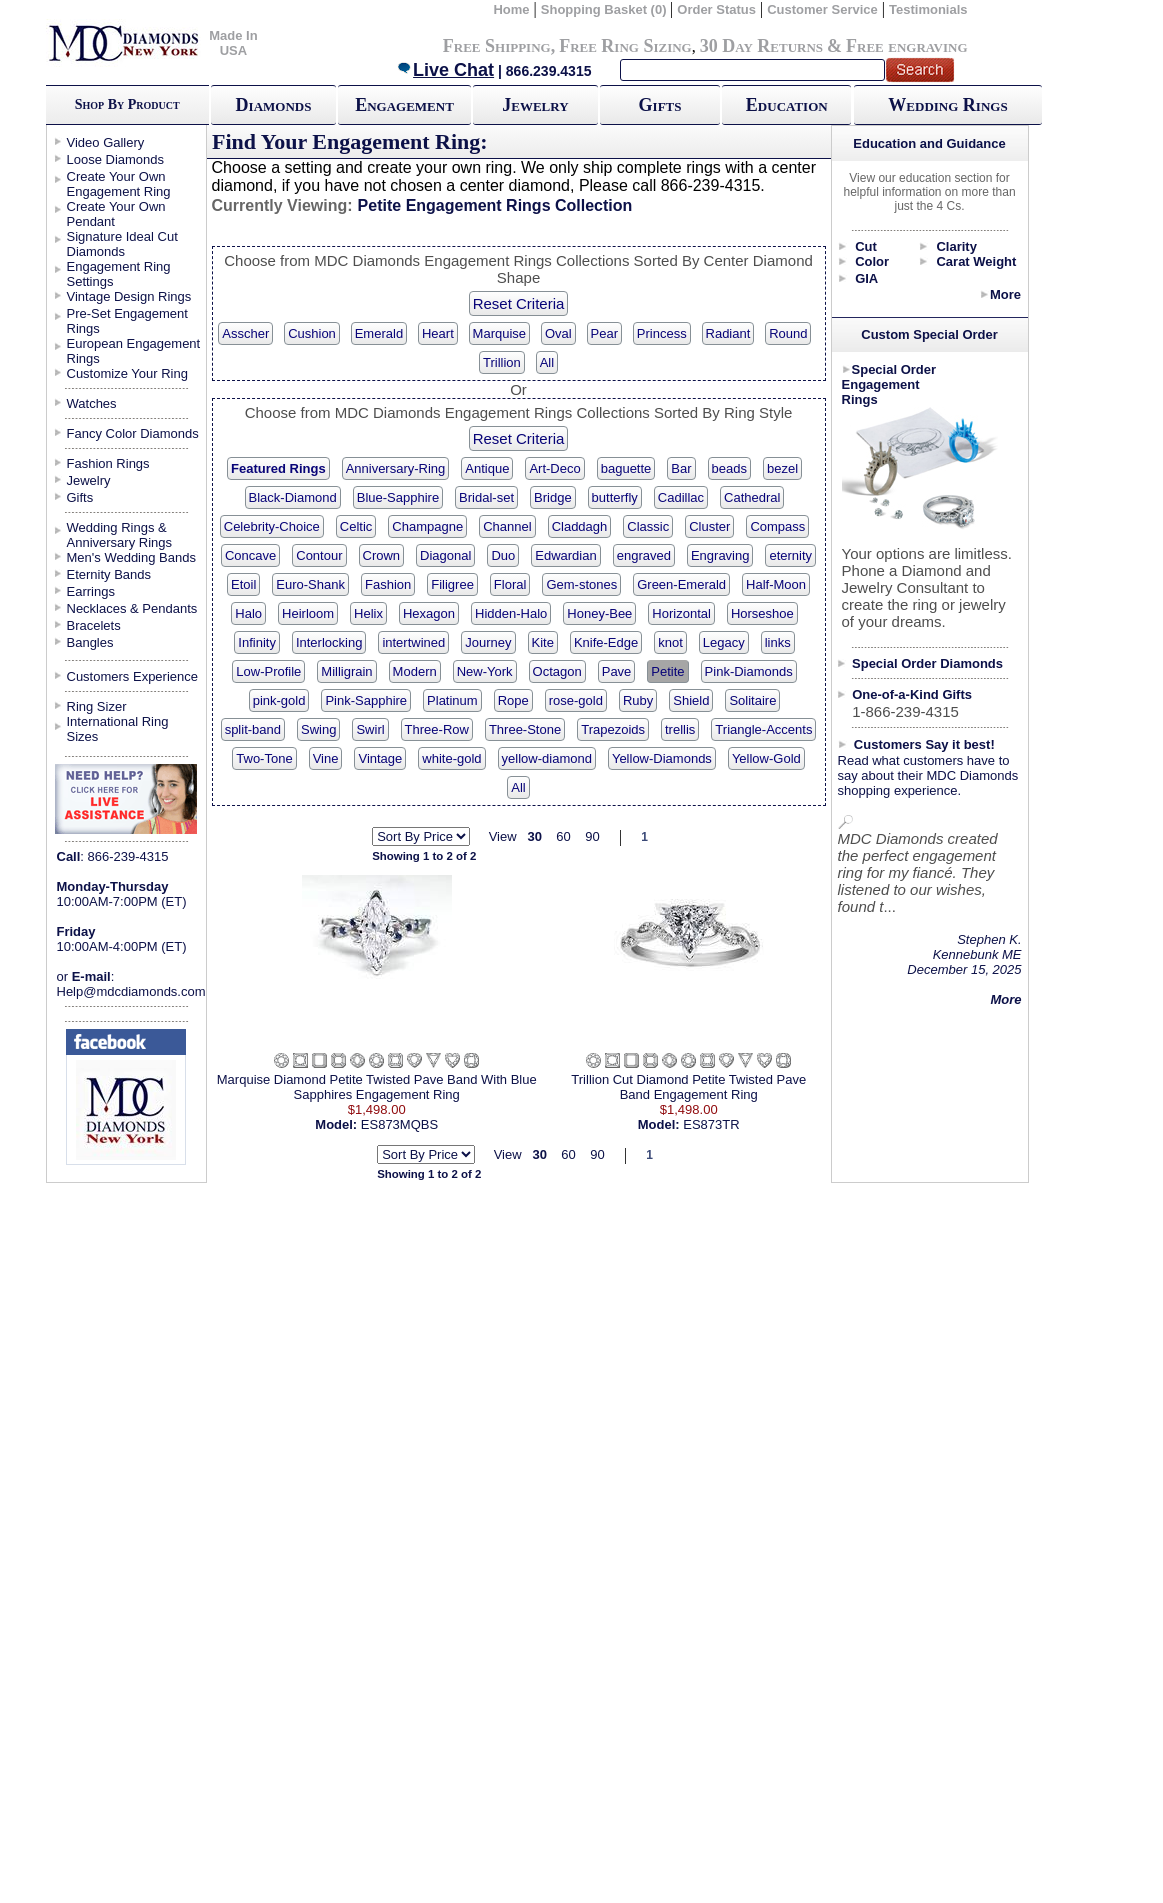  Describe the element at coordinates (788, 333) in the screenshot. I see `Round` at that location.